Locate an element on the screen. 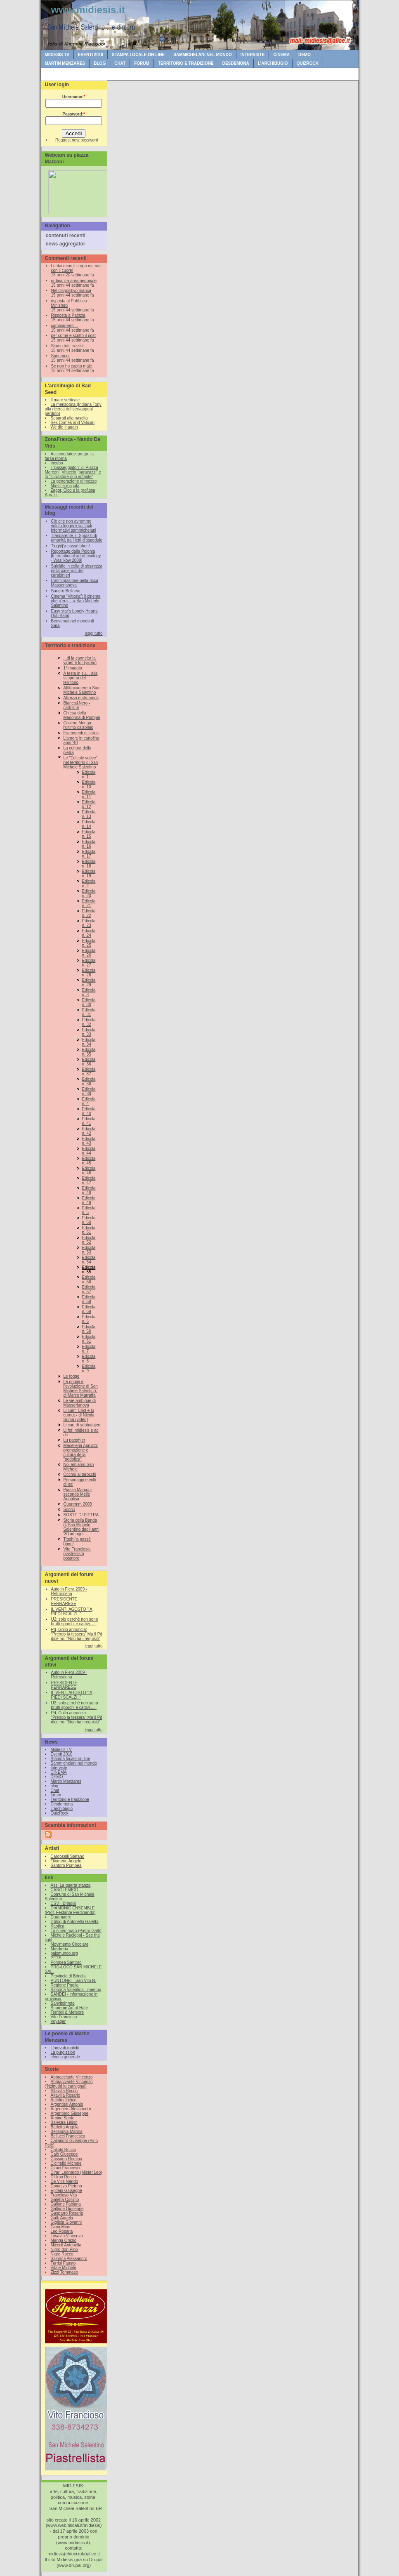  Edicola n. 16 is located at coordinates (89, 843).